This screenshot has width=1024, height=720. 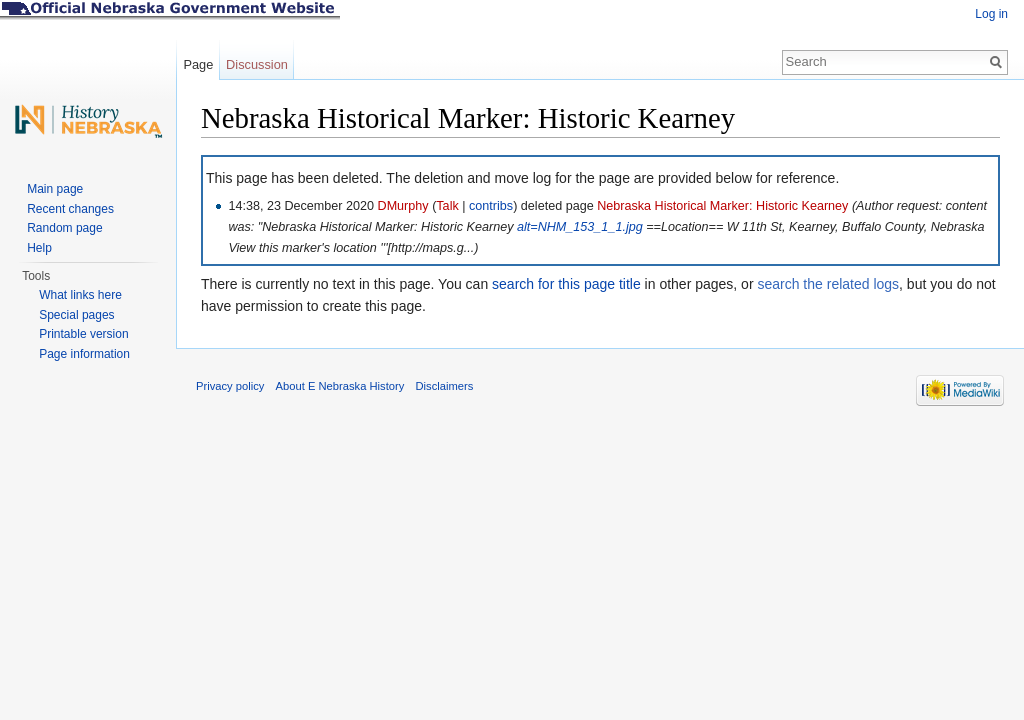 What do you see at coordinates (80, 295) in the screenshot?
I see `What links here` at bounding box center [80, 295].